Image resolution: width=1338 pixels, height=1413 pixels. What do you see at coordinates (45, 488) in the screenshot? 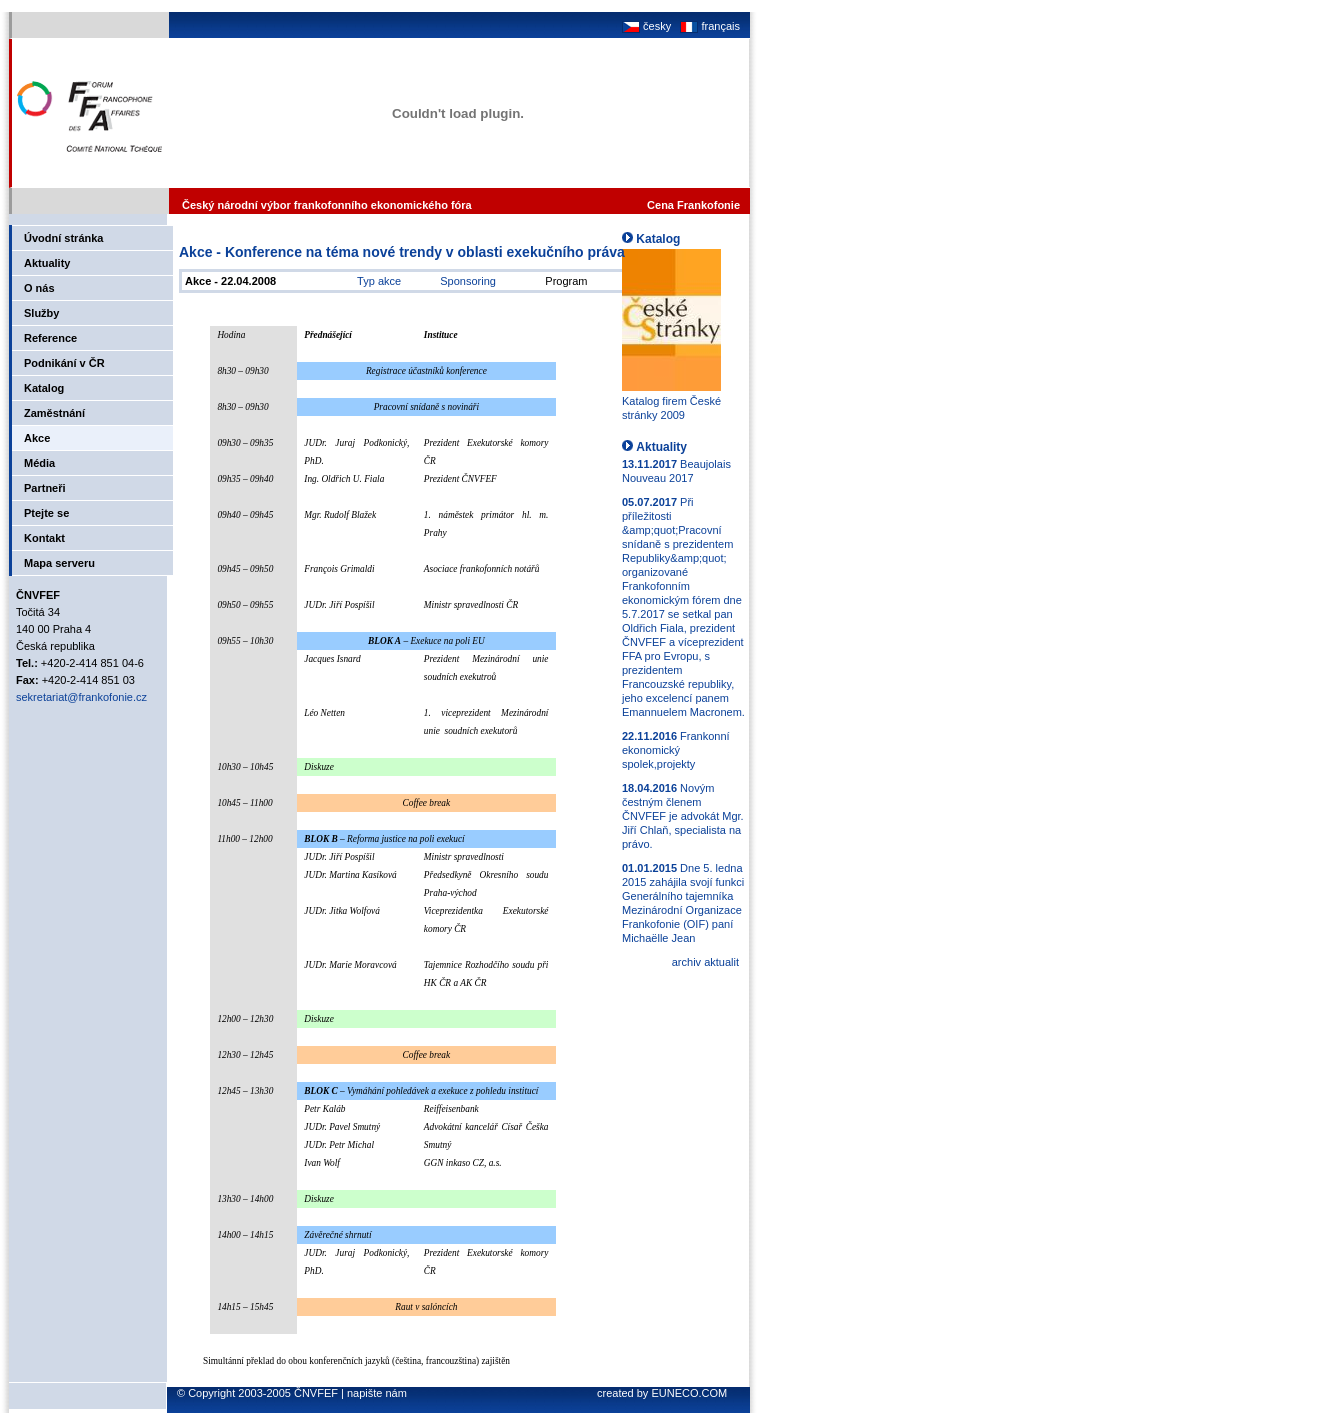
I see `Partneři` at bounding box center [45, 488].